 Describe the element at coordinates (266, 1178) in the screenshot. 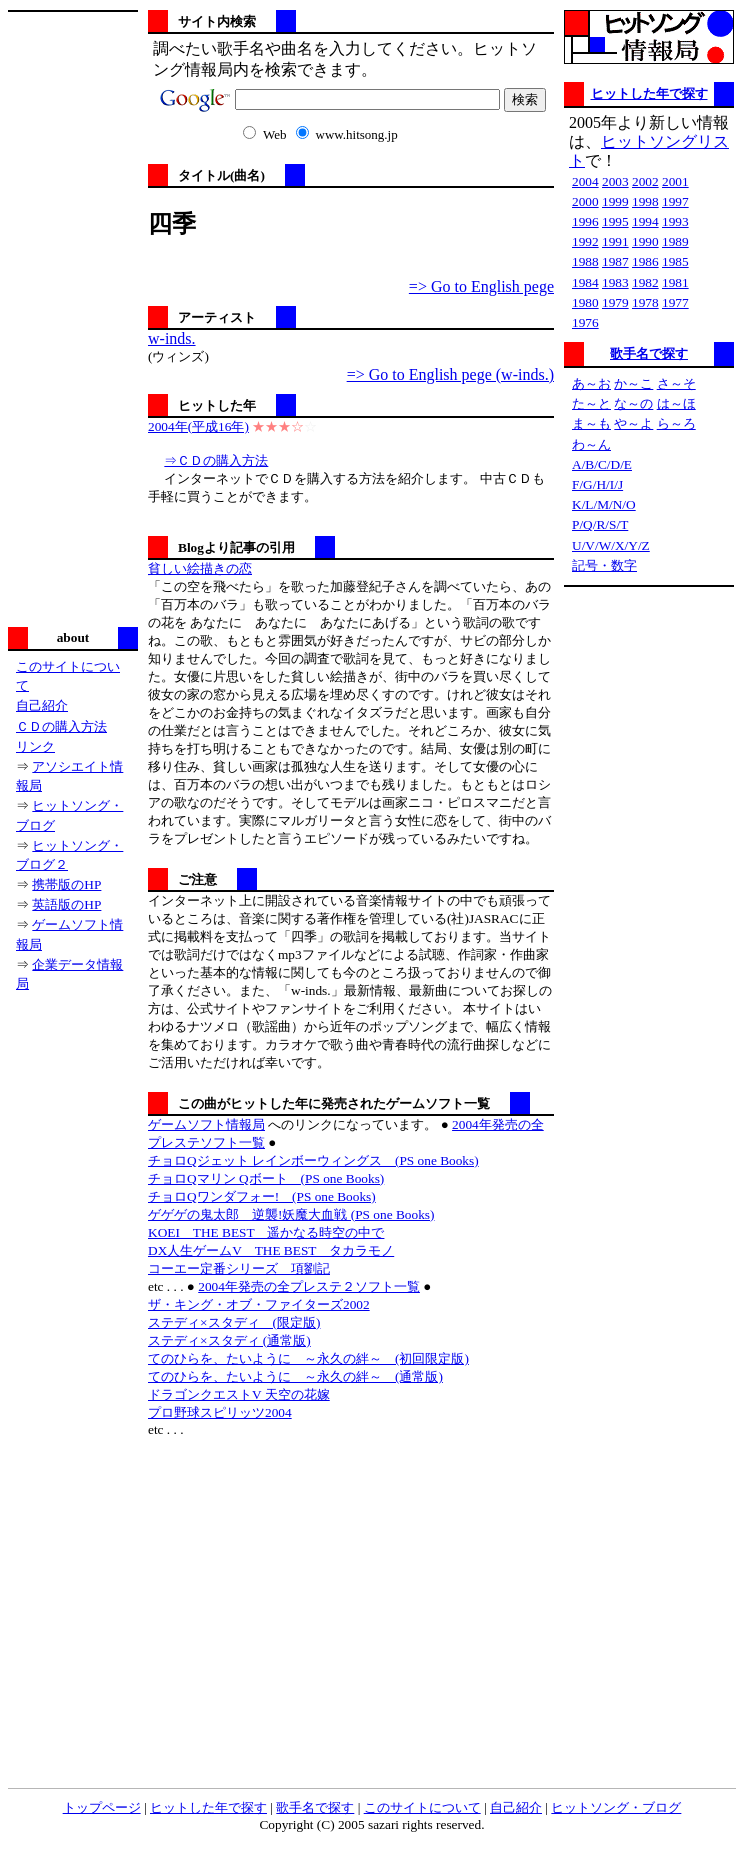

I see `チョロQマリン Qボート (PS one Books)` at that location.